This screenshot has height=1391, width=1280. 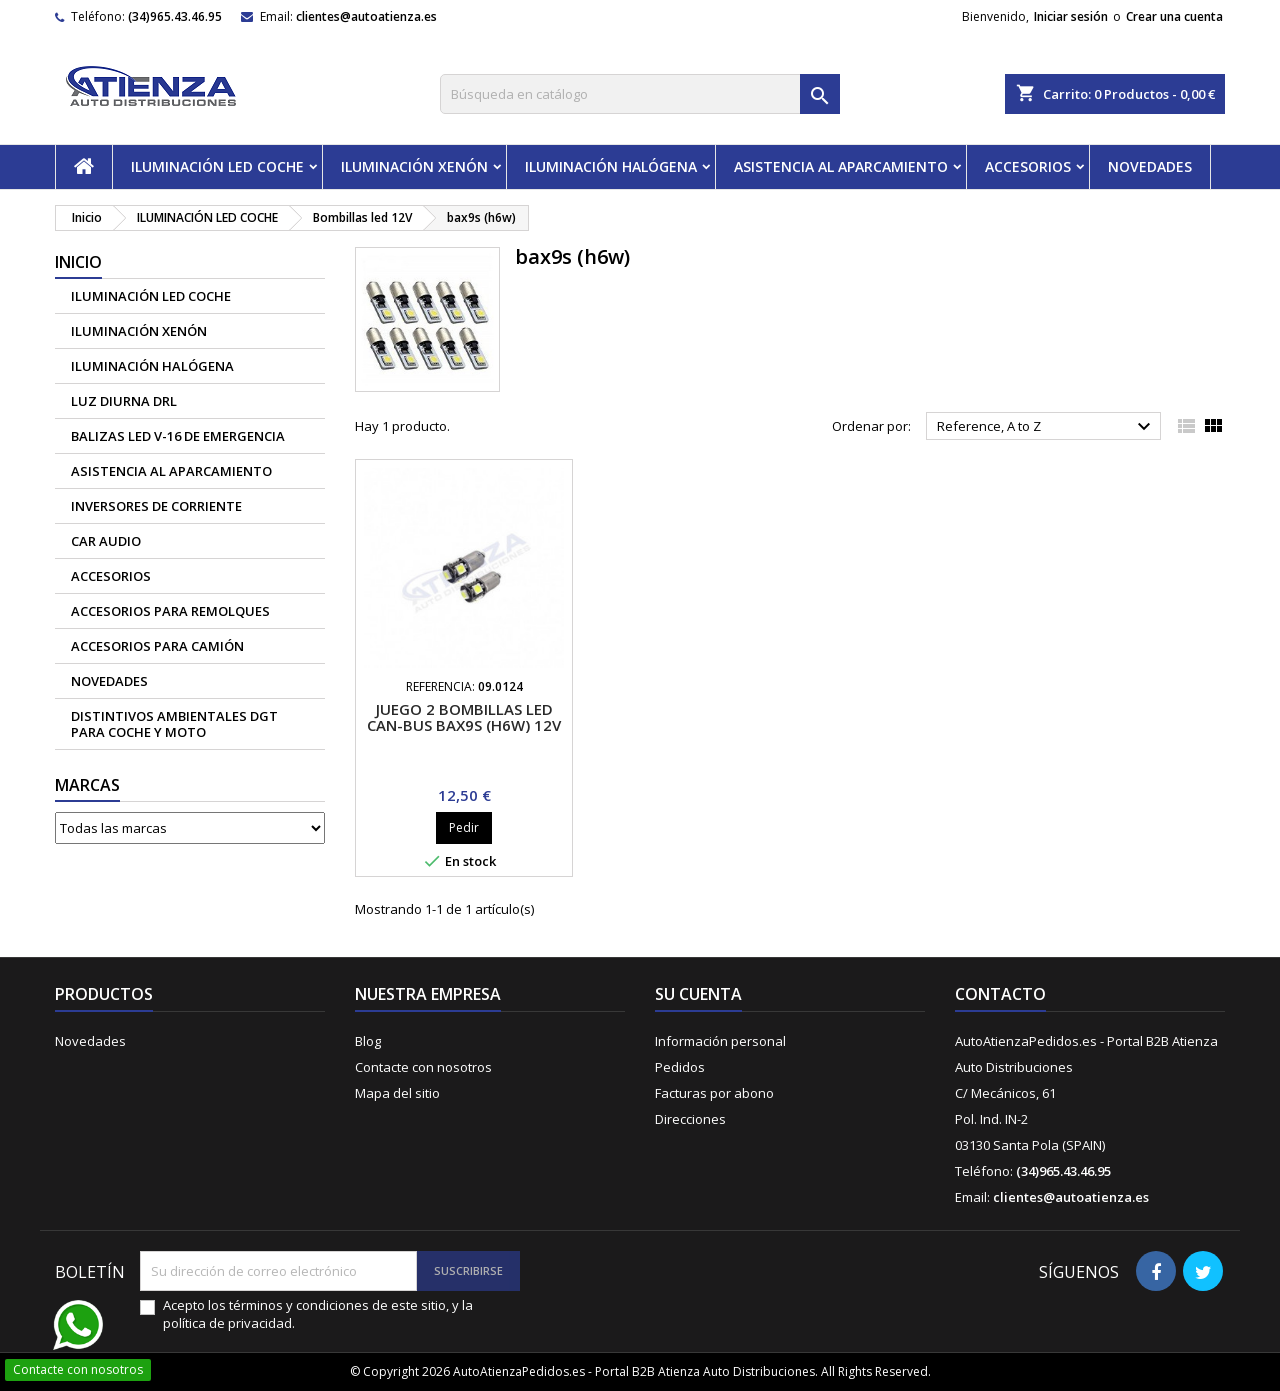 What do you see at coordinates (90, 1041) in the screenshot?
I see `Novedades` at bounding box center [90, 1041].